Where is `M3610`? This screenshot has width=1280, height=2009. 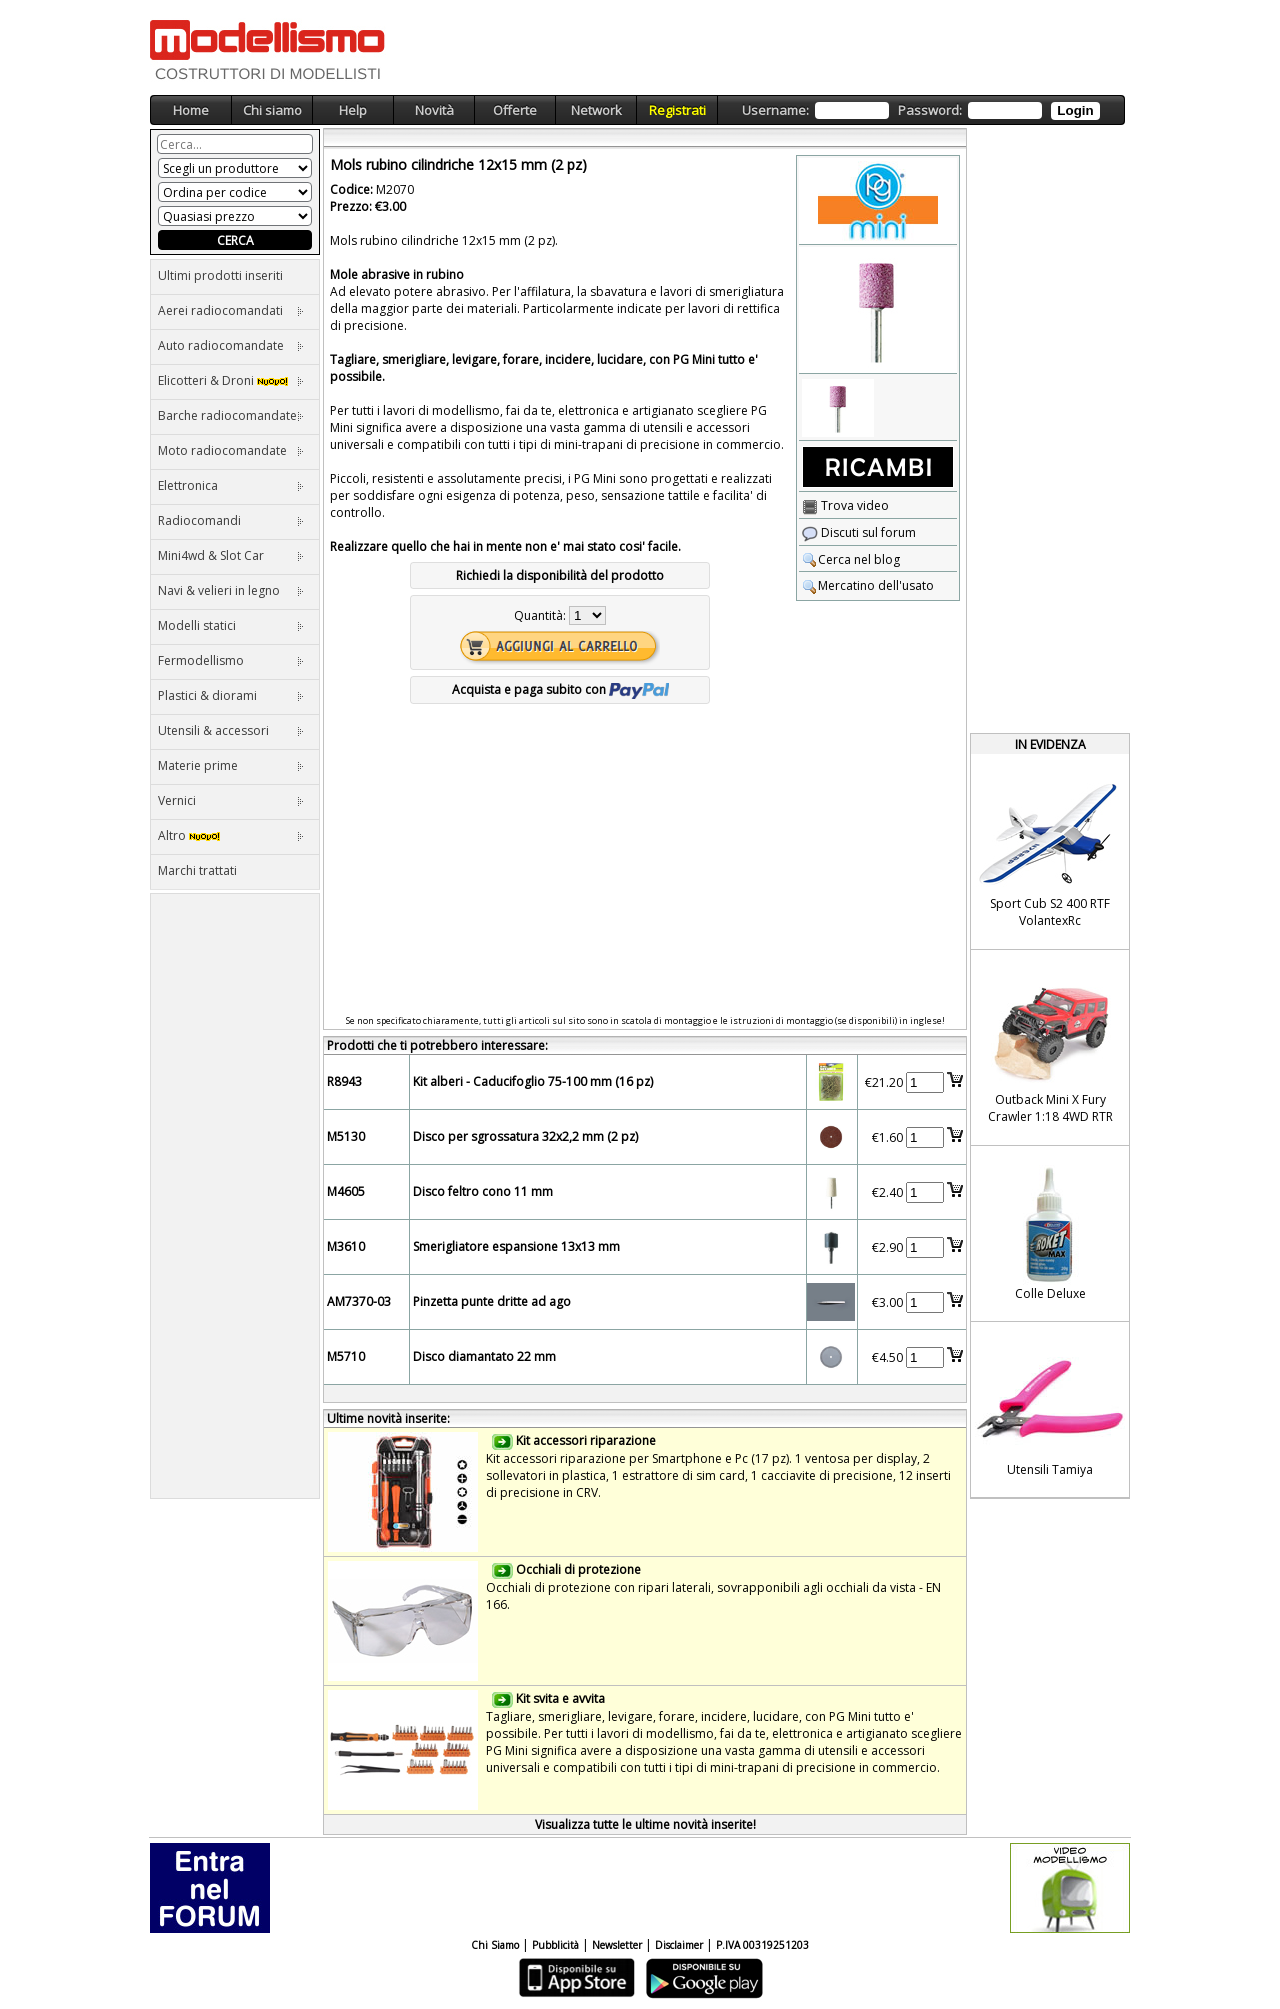
M3610 is located at coordinates (346, 1246).